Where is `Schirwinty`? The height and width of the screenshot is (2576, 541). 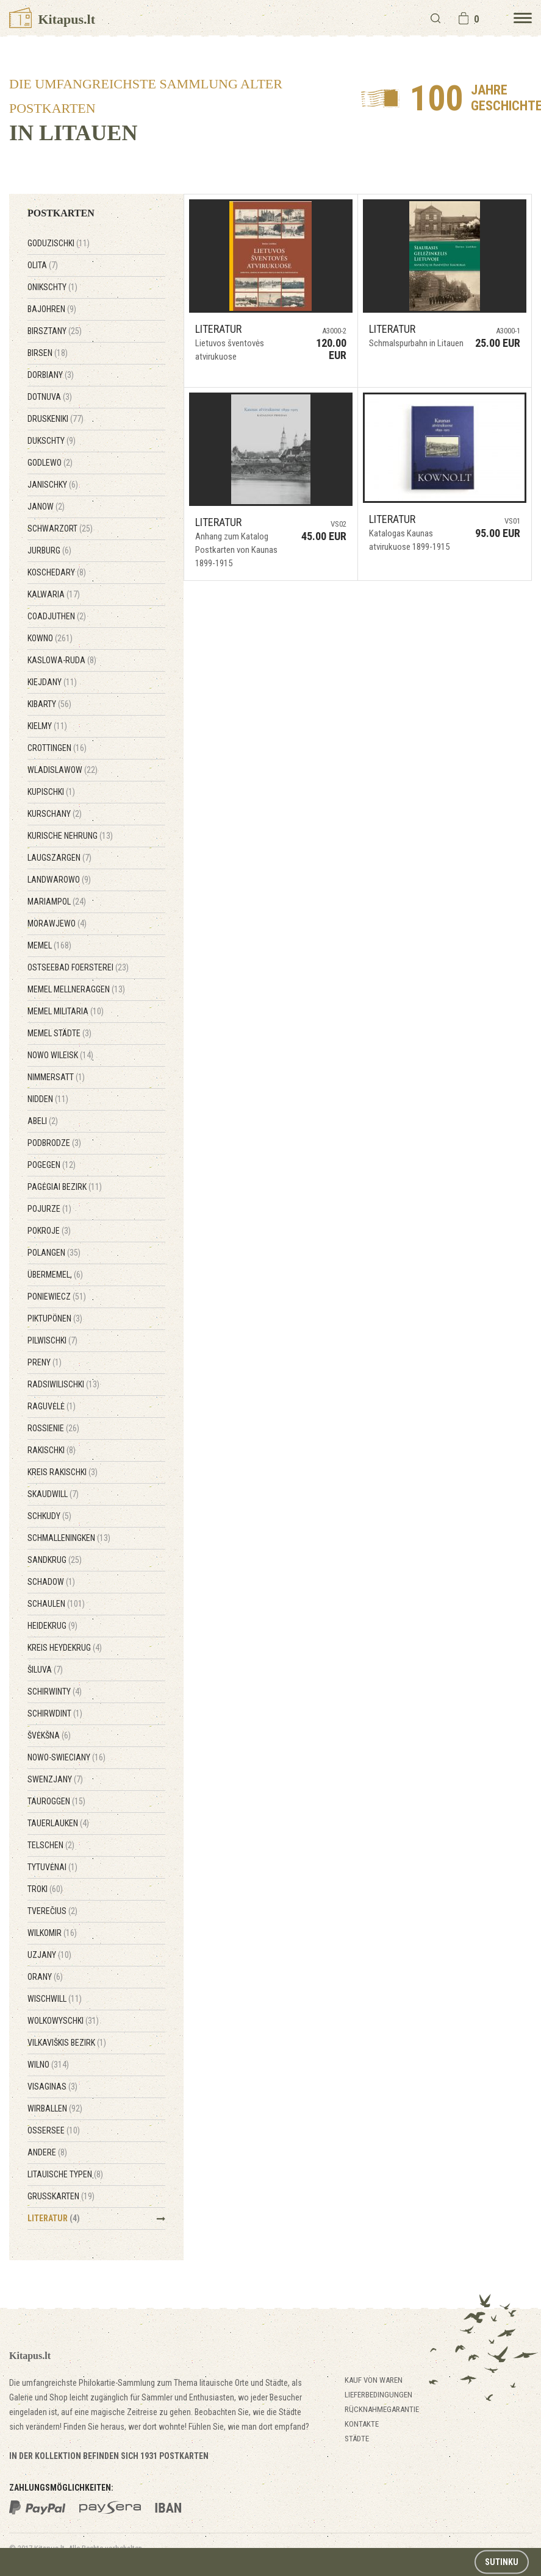
Schirwinty is located at coordinates (54, 1691).